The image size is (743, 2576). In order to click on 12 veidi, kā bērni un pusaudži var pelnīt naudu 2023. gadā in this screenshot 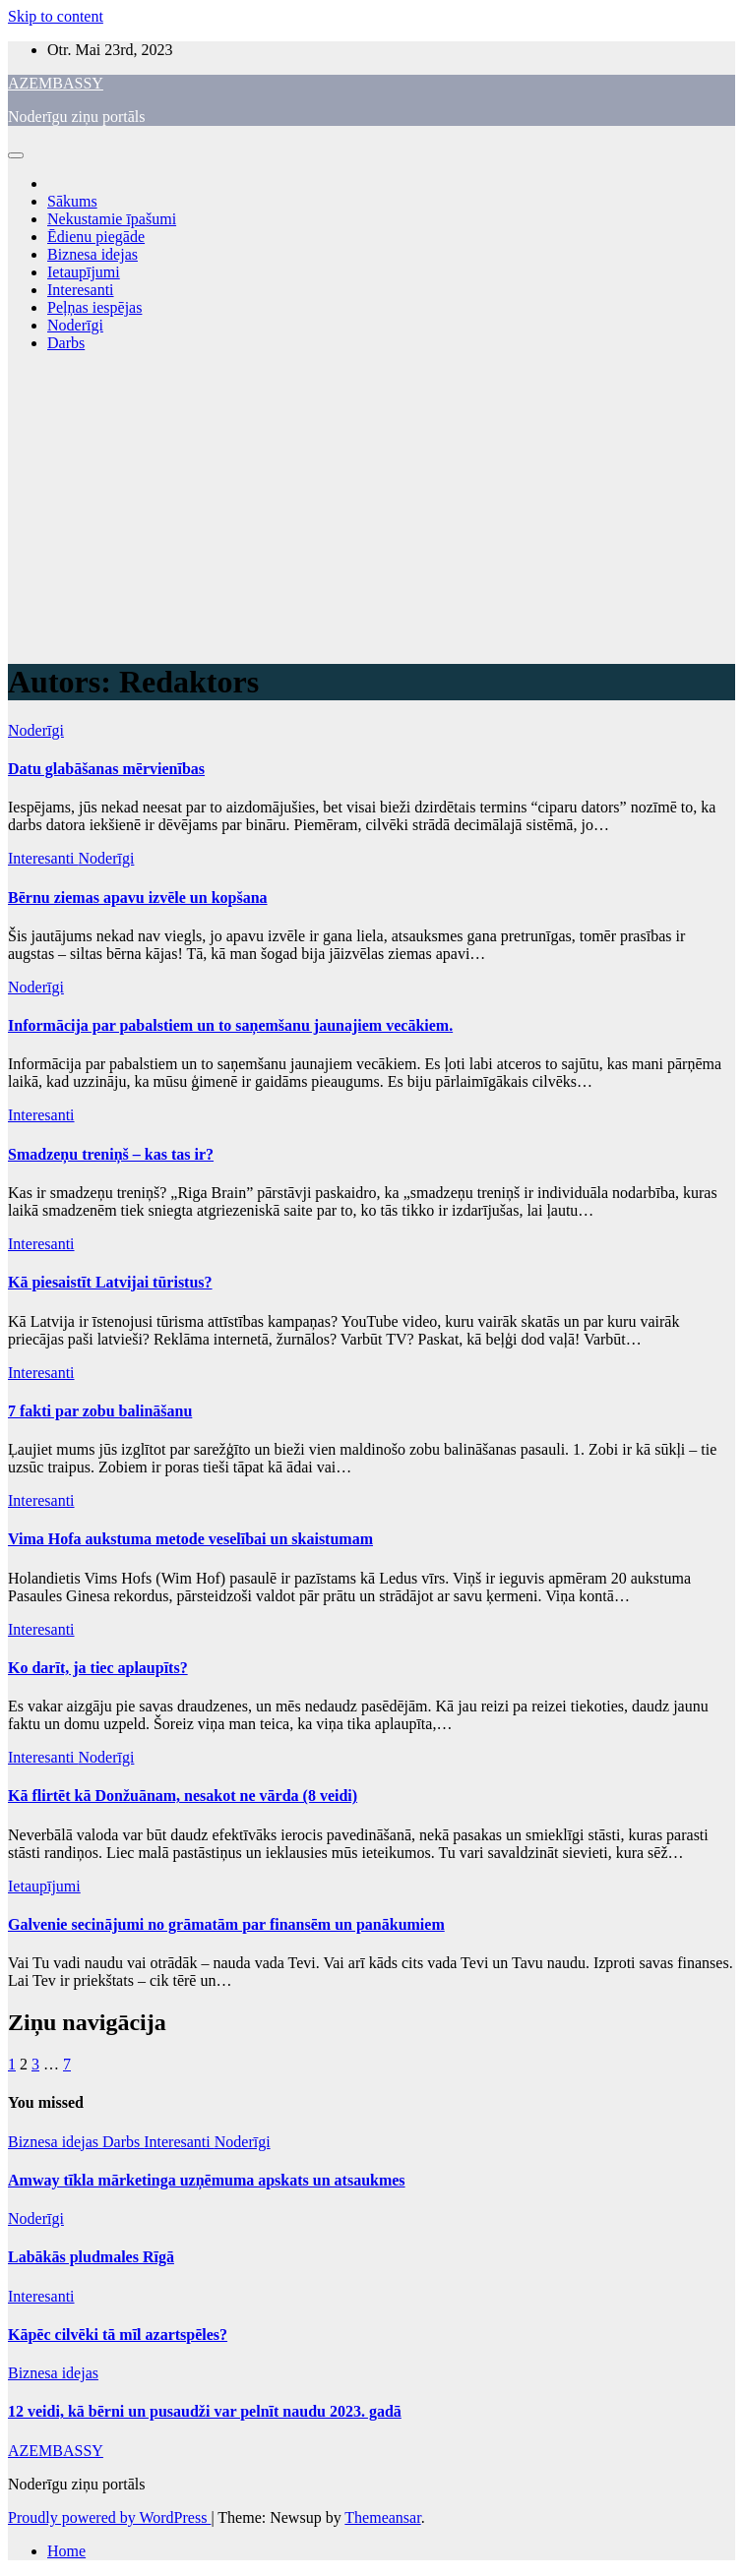, I will do `click(205, 2411)`.